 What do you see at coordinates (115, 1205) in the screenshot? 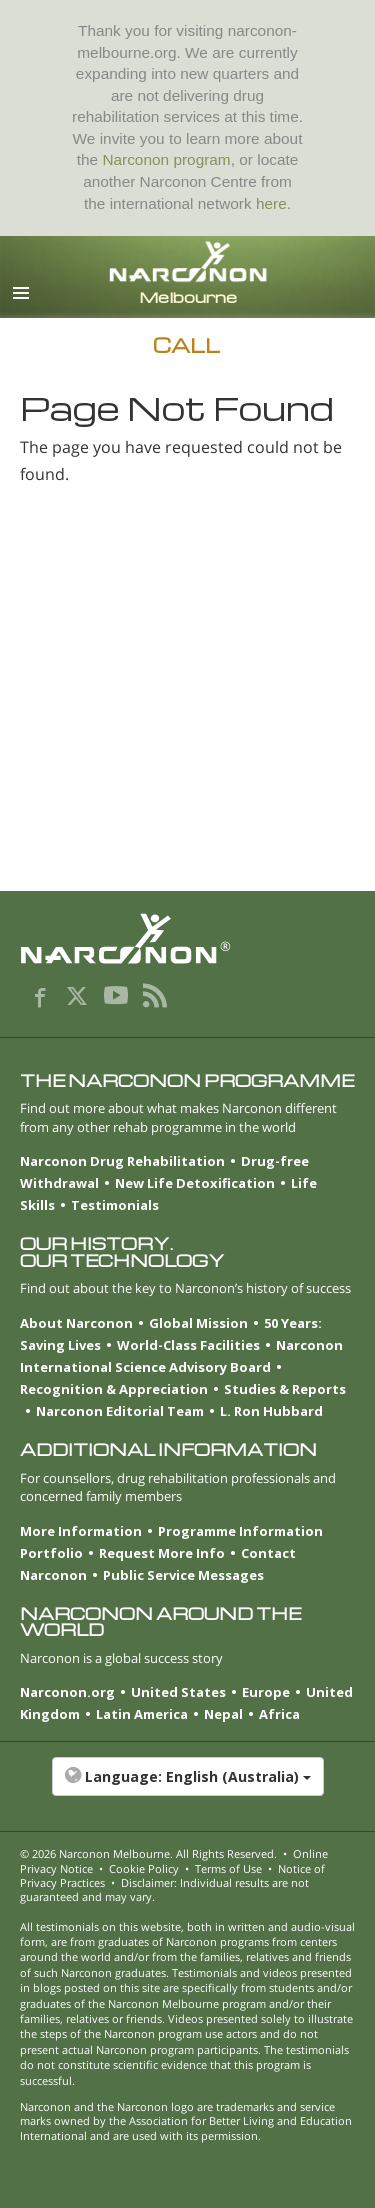
I see `Testimonials` at bounding box center [115, 1205].